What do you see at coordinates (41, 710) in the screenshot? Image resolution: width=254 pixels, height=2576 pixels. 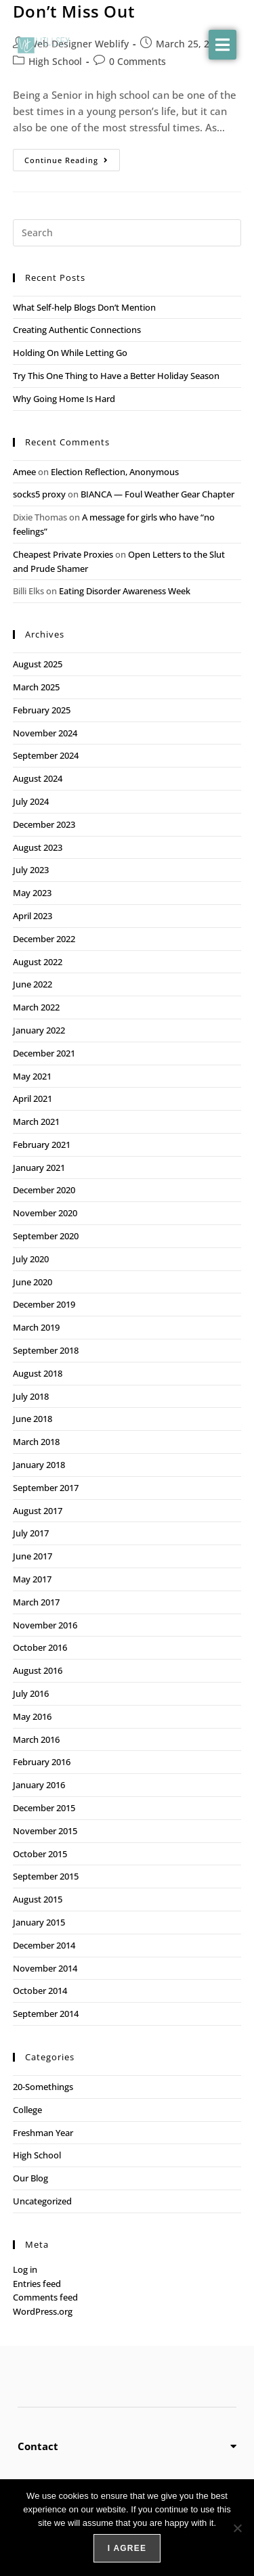 I see `February 2025` at bounding box center [41, 710].